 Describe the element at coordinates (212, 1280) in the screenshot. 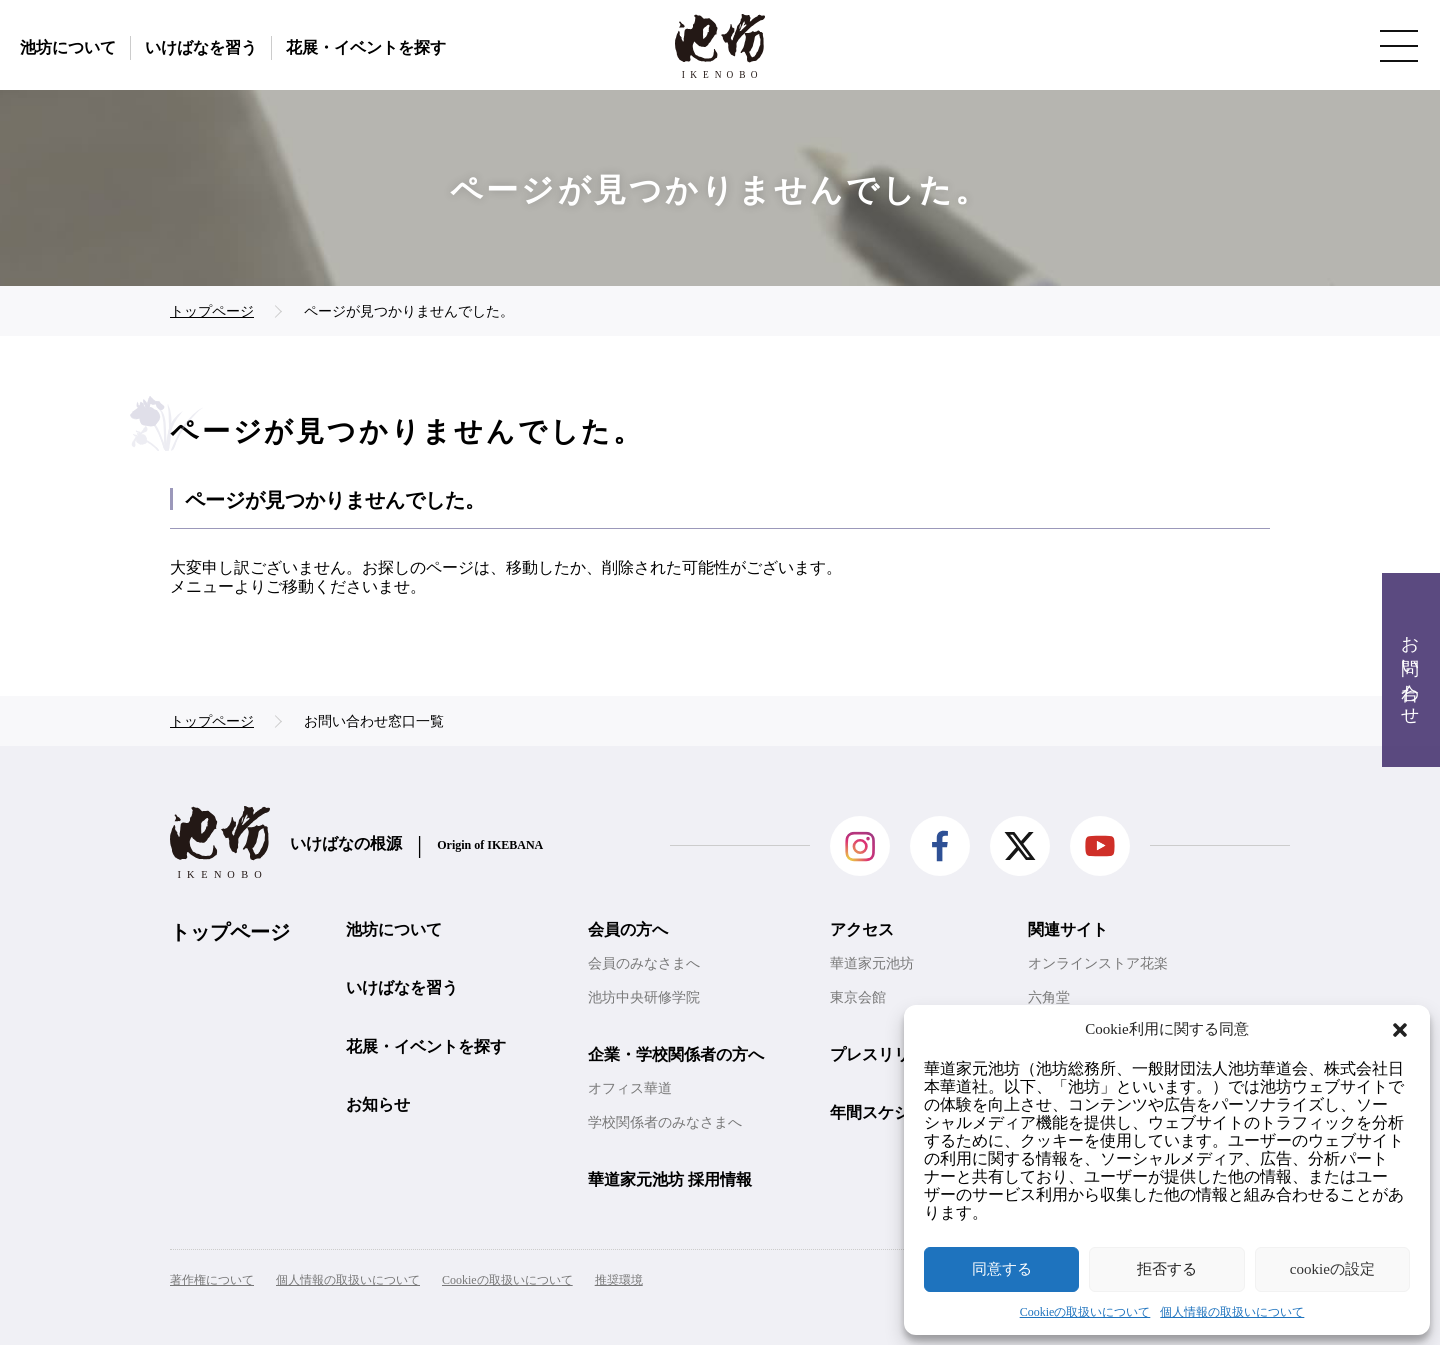

I see `著作権について` at that location.